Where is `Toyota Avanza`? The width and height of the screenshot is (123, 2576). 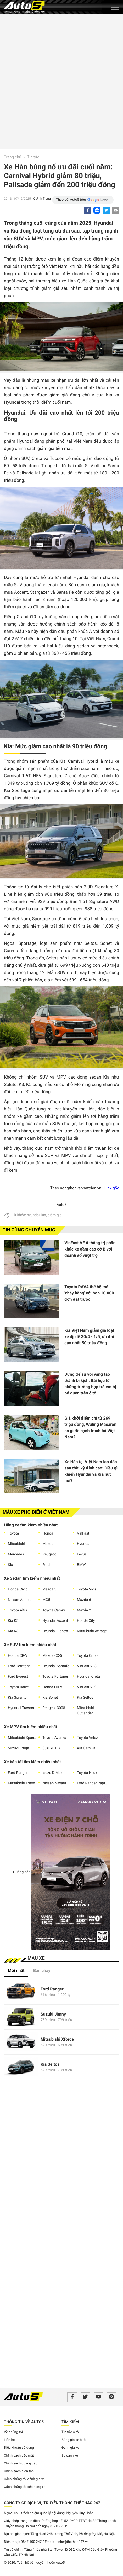
Toyota Avanza is located at coordinates (54, 1738).